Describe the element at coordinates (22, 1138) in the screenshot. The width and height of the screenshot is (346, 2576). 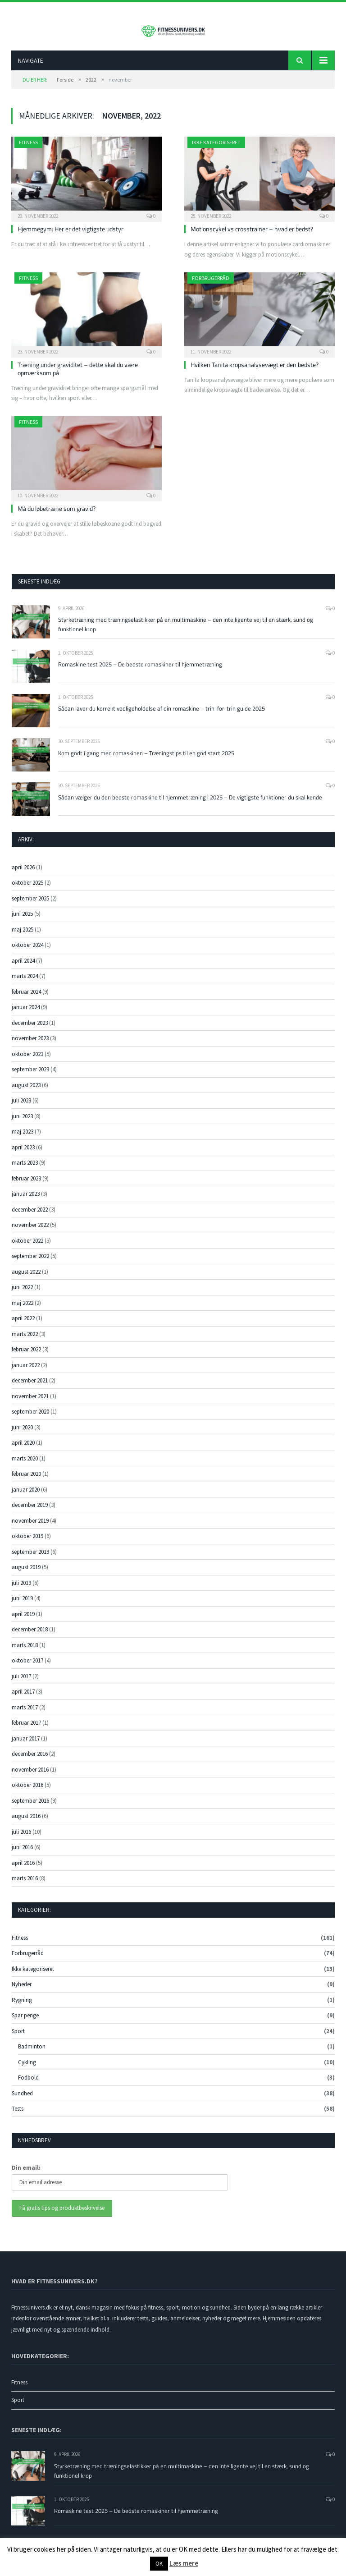
I see `maj 2023` at that location.